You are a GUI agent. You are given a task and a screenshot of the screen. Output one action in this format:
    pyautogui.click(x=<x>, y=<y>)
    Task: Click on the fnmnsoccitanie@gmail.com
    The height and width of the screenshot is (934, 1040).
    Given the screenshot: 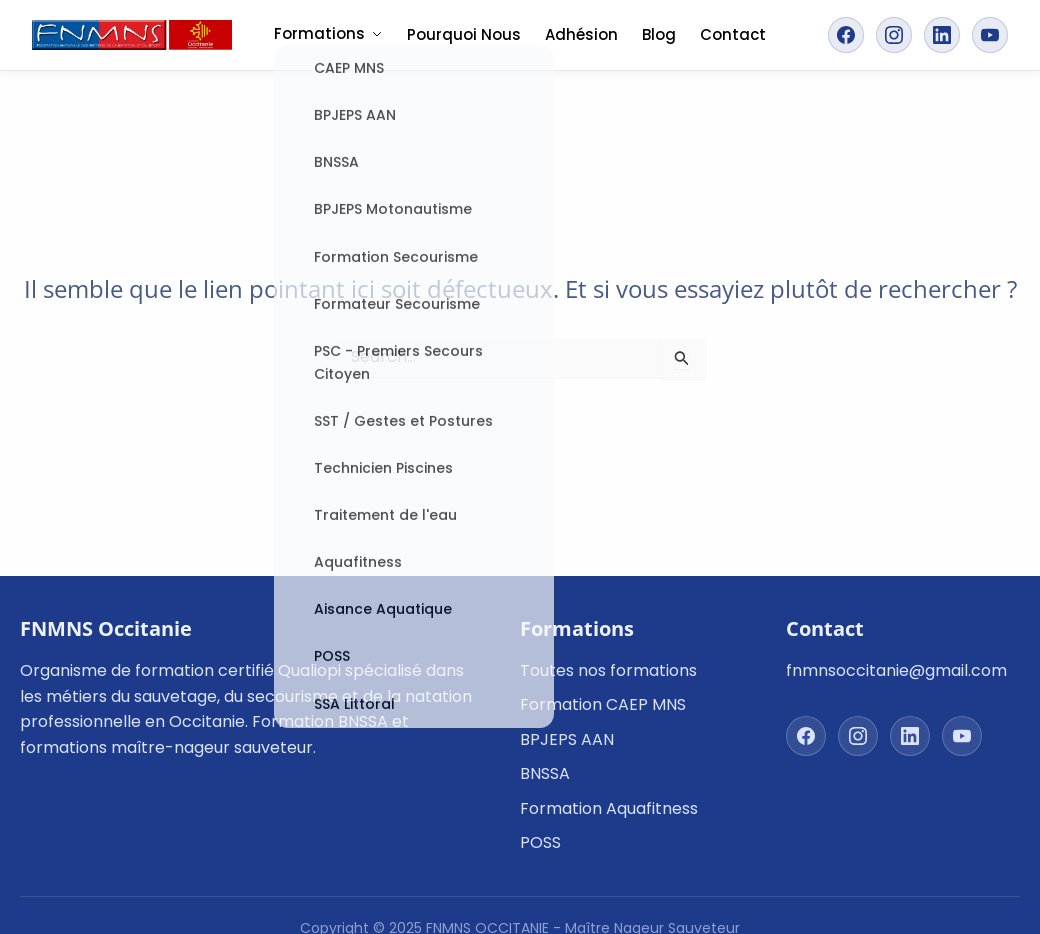 What is the action you would take?
    pyautogui.click(x=896, y=670)
    